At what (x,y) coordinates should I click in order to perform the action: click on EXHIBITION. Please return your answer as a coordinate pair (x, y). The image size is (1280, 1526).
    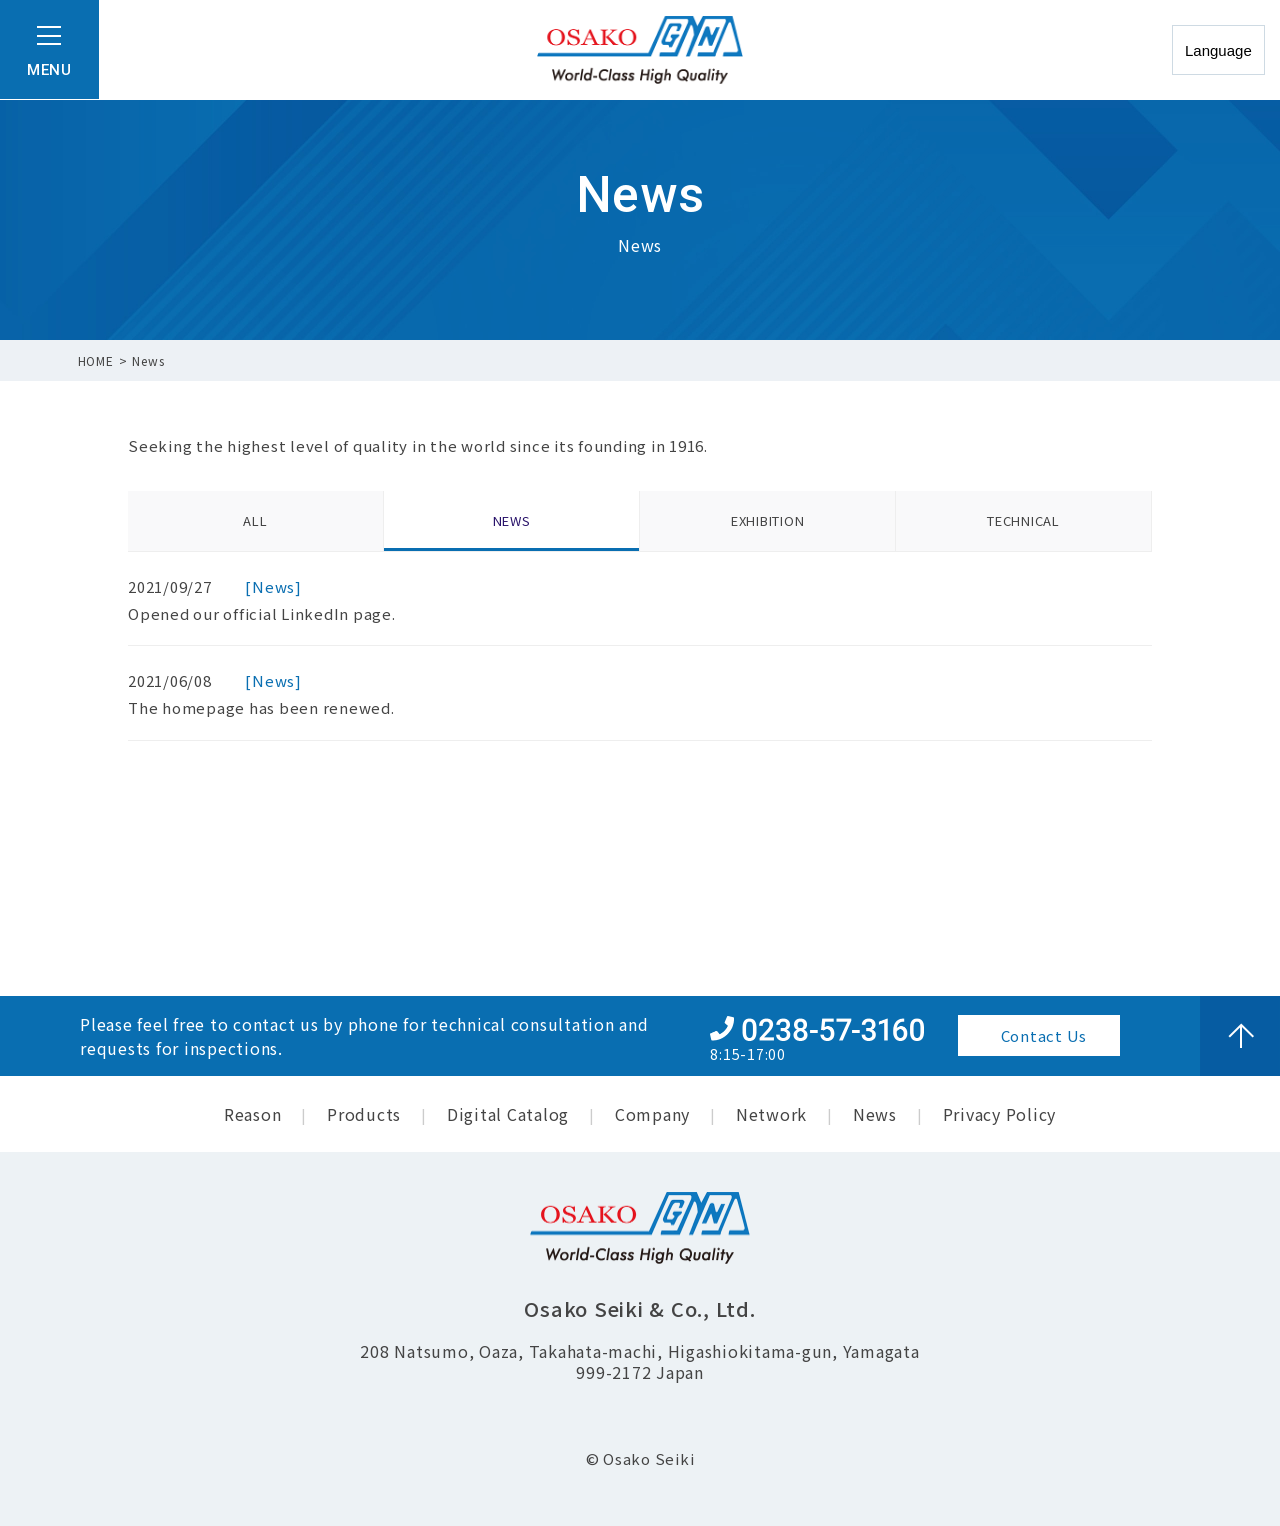
    Looking at the image, I should click on (768, 520).